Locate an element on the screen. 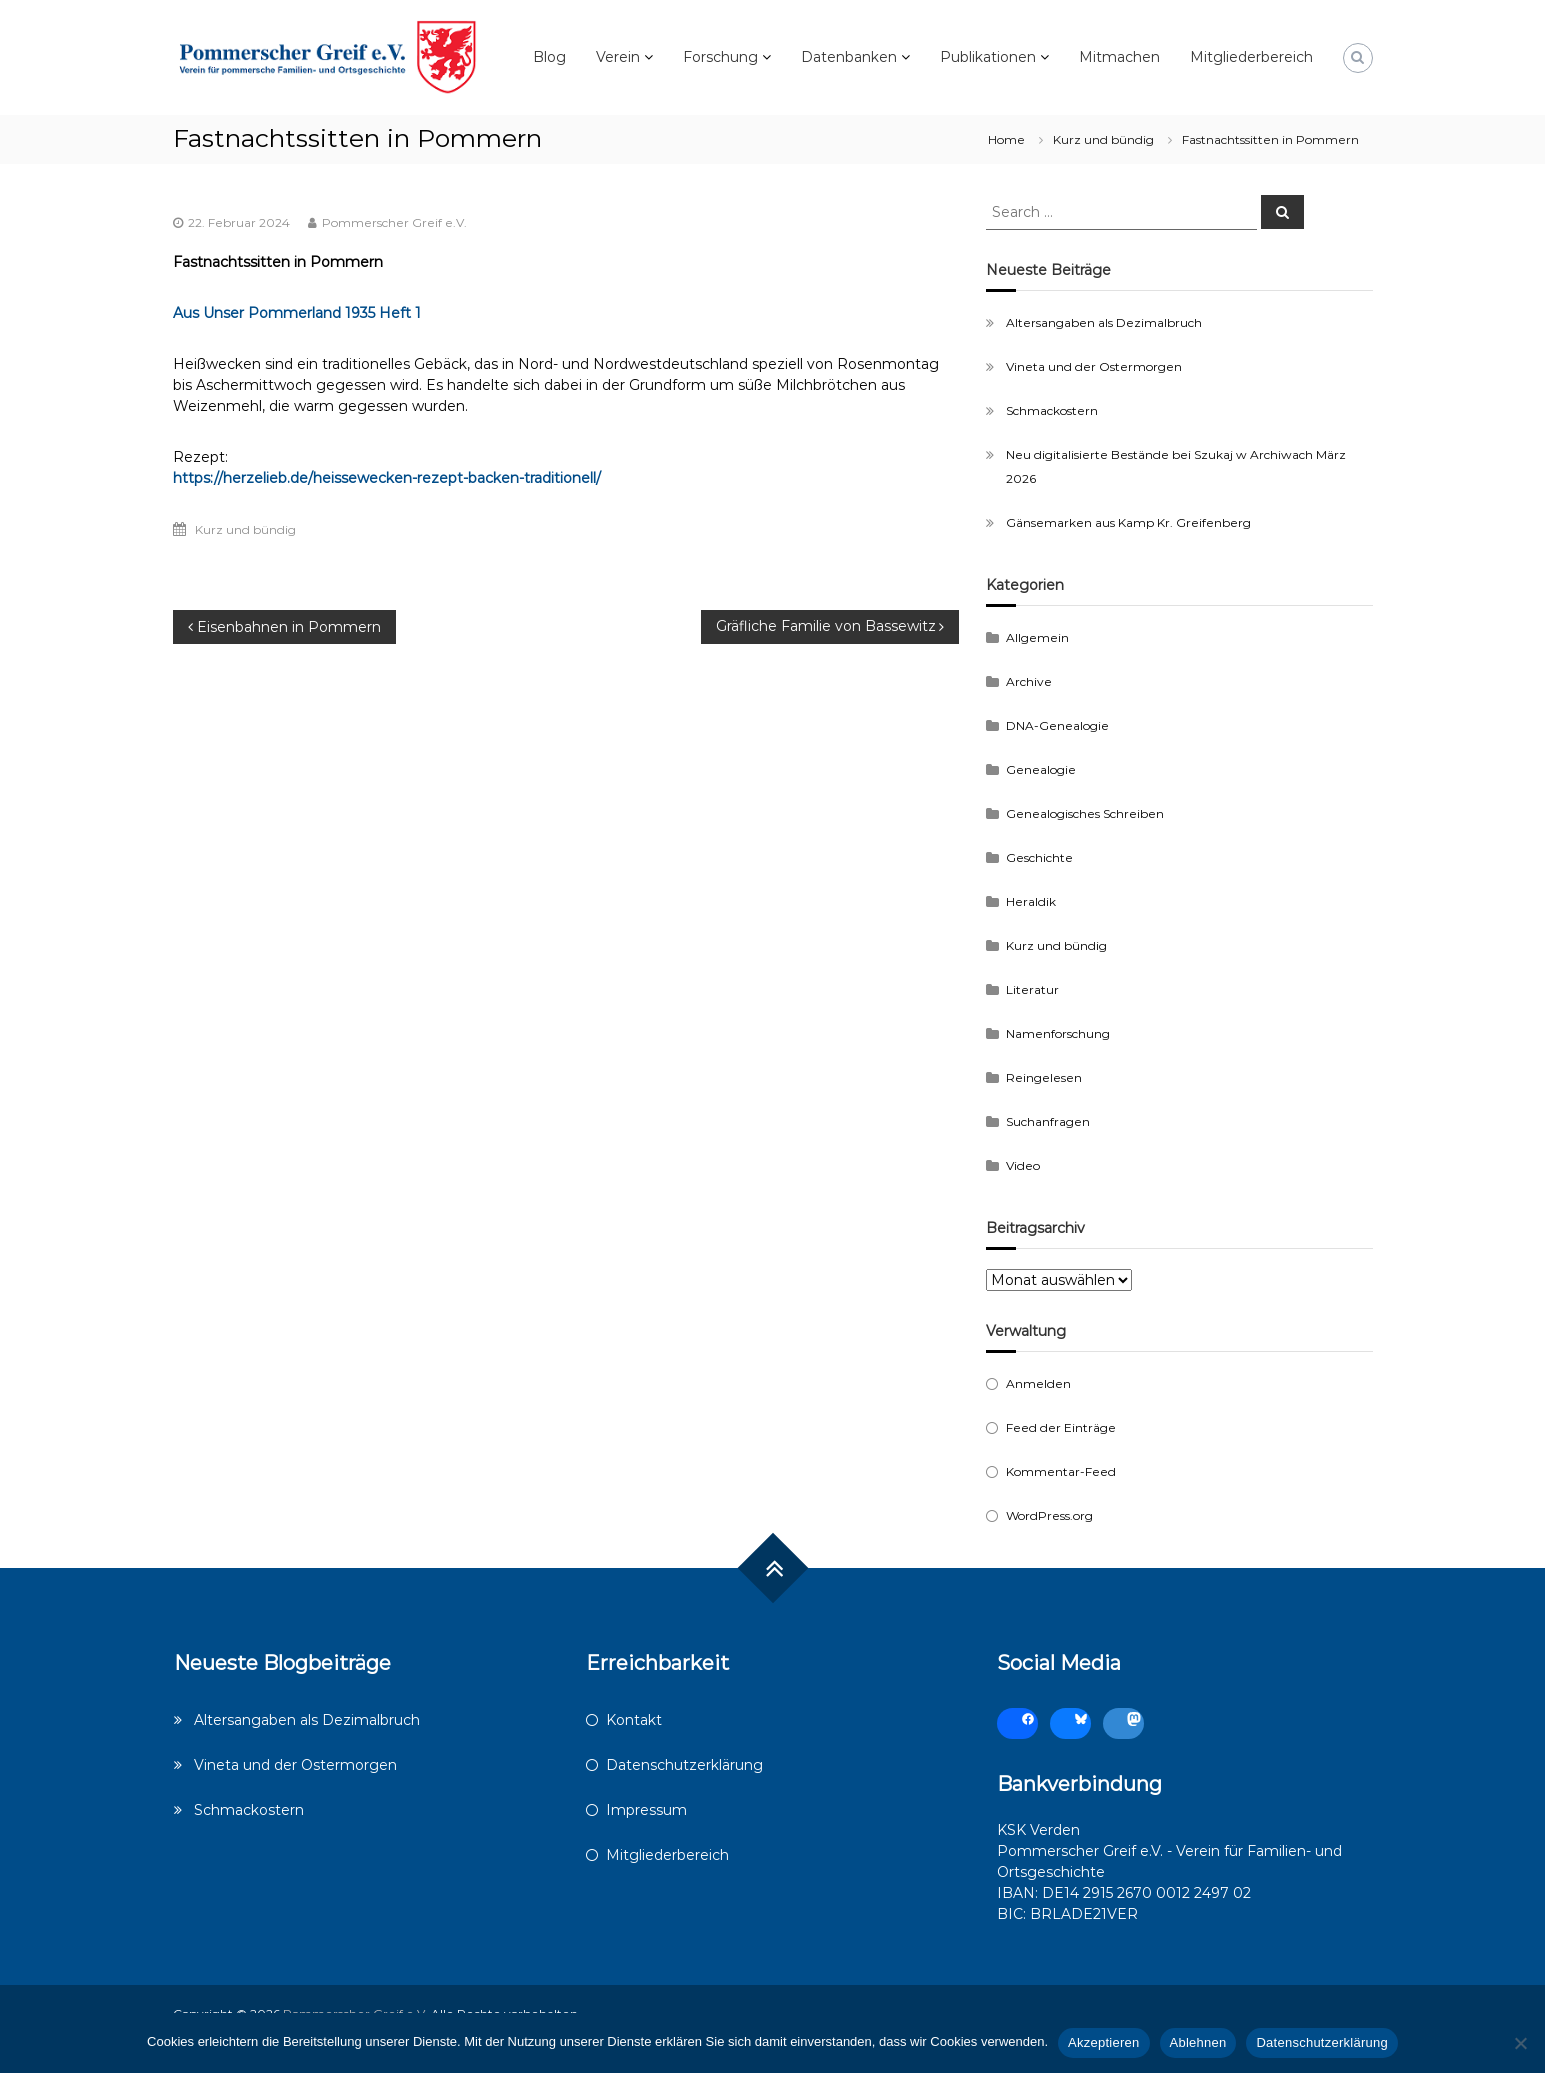 The height and width of the screenshot is (2073, 1545). Pommerscher Greif e.V. is located at coordinates (394, 222).